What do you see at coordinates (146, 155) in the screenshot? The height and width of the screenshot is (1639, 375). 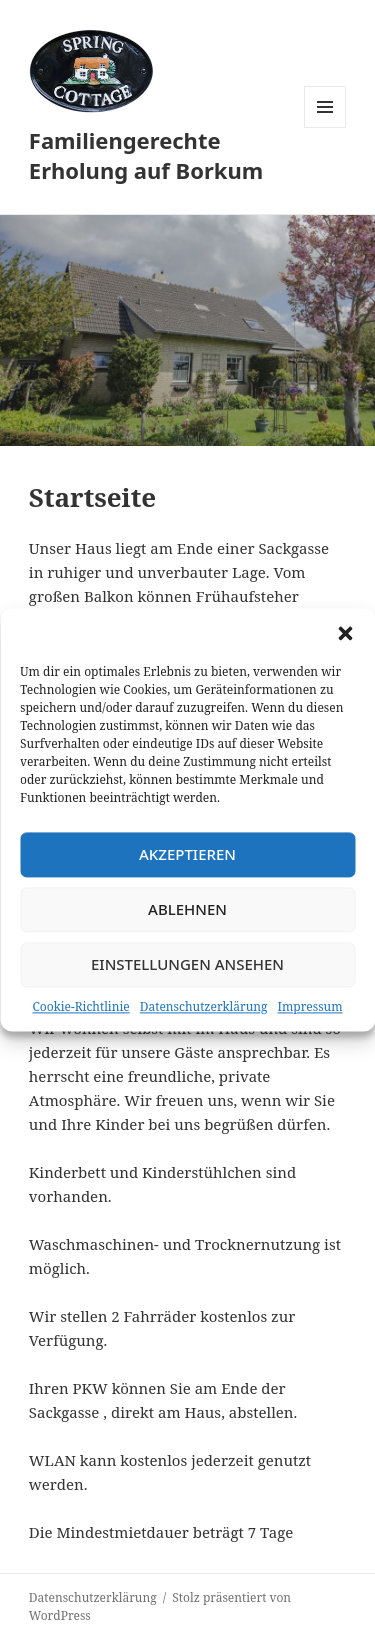 I see `Familiengerechte Erholung auf Borkum` at bounding box center [146, 155].